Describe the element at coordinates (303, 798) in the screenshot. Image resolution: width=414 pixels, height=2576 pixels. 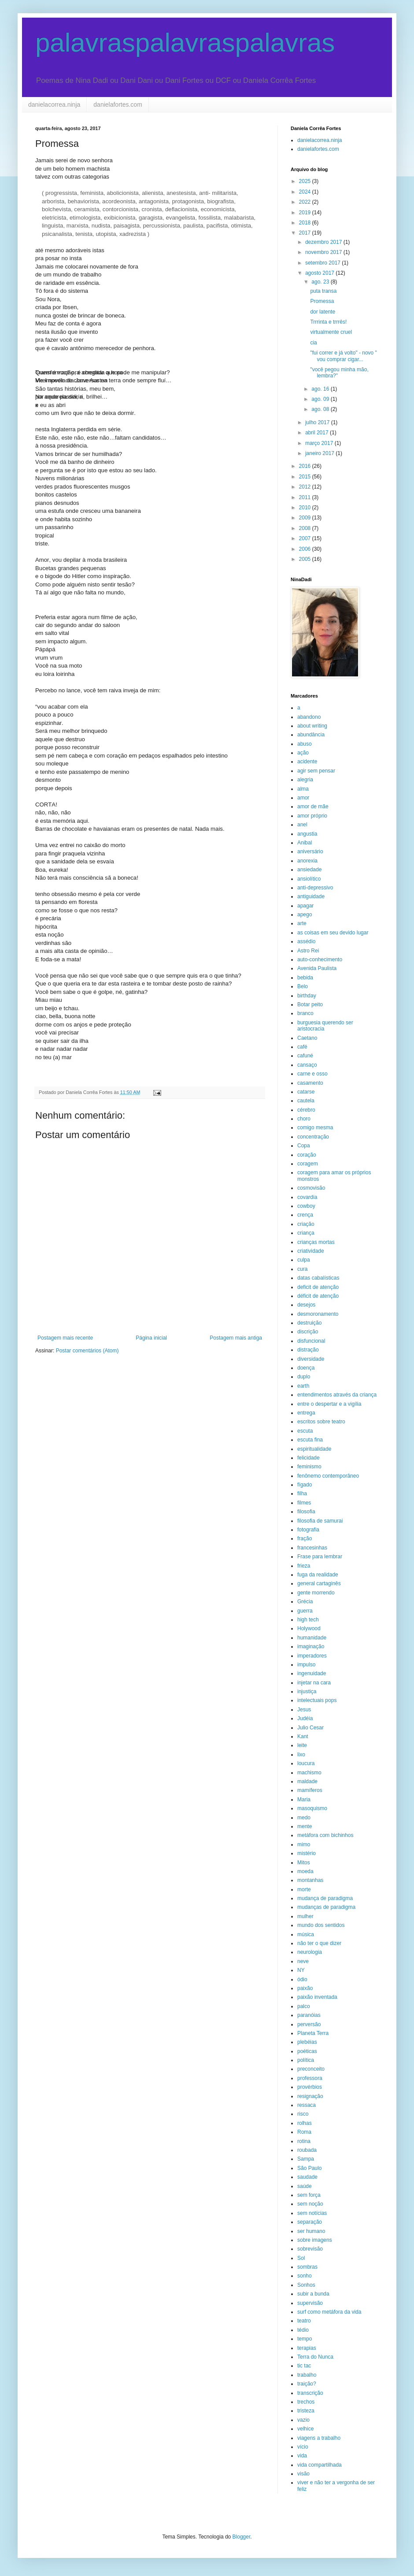
I see `amor` at that location.